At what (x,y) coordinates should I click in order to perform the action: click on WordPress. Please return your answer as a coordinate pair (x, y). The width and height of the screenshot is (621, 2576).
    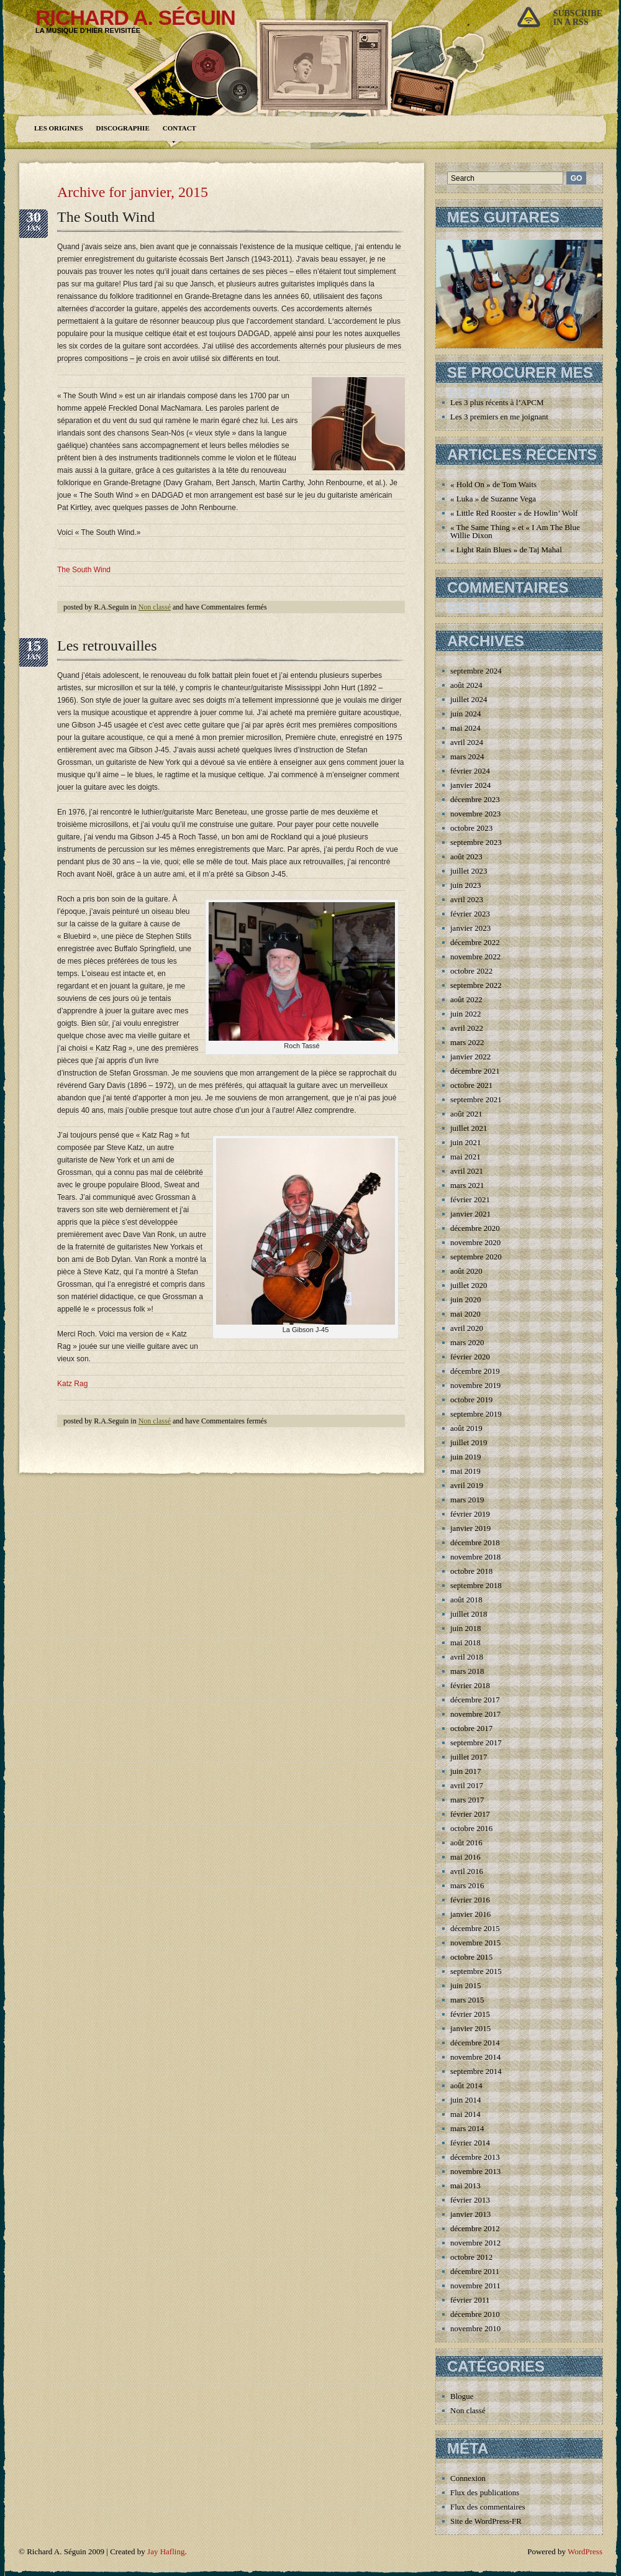
    Looking at the image, I should click on (585, 2551).